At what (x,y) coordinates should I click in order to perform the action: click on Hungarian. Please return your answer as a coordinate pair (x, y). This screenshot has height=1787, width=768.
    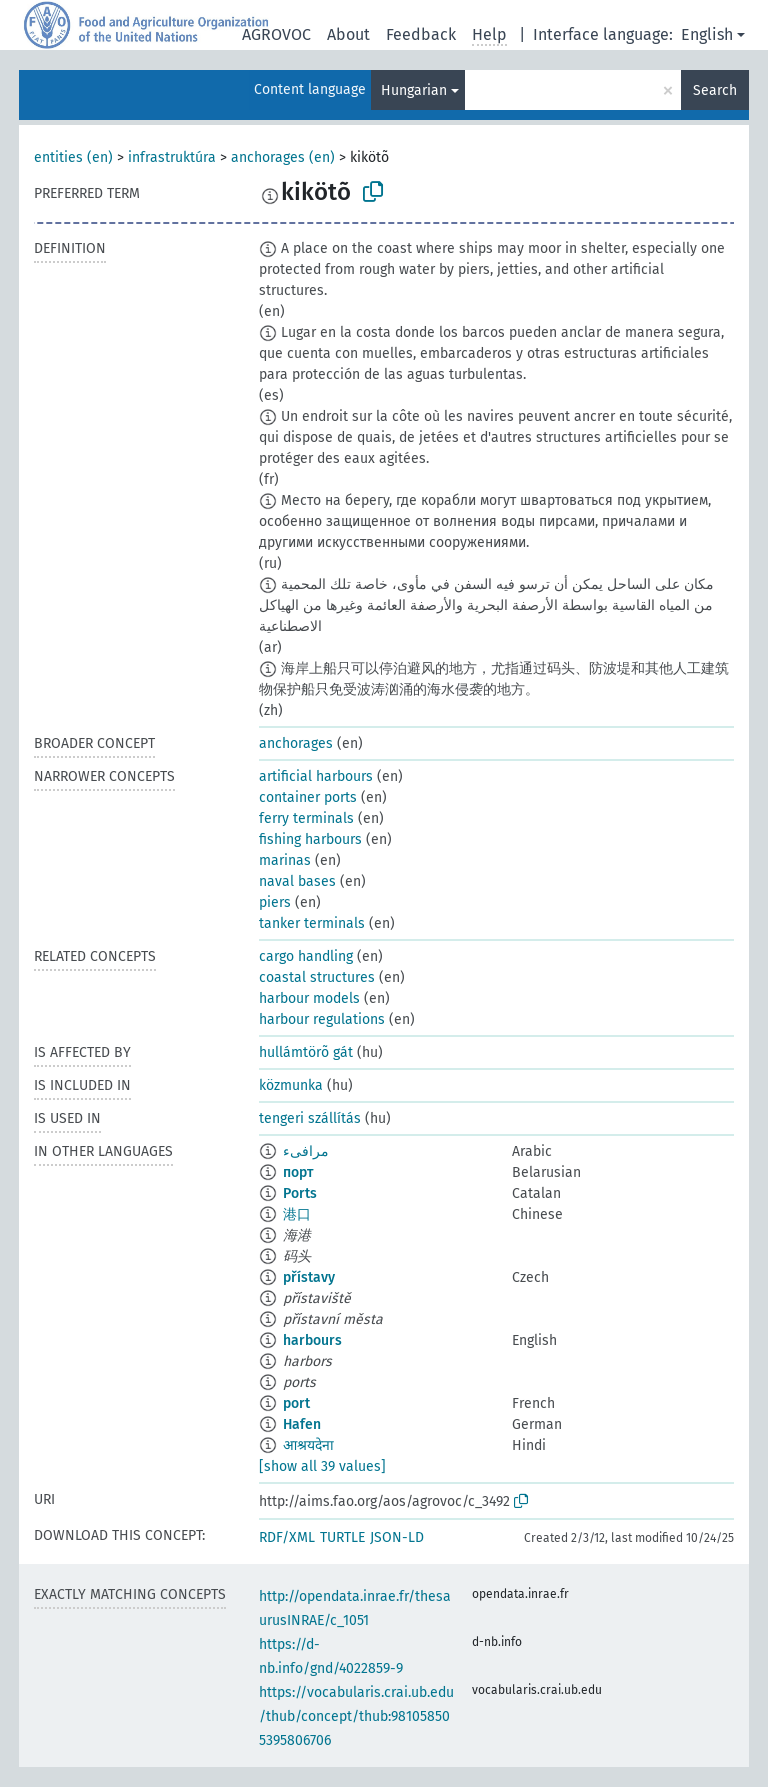
    Looking at the image, I should click on (414, 90).